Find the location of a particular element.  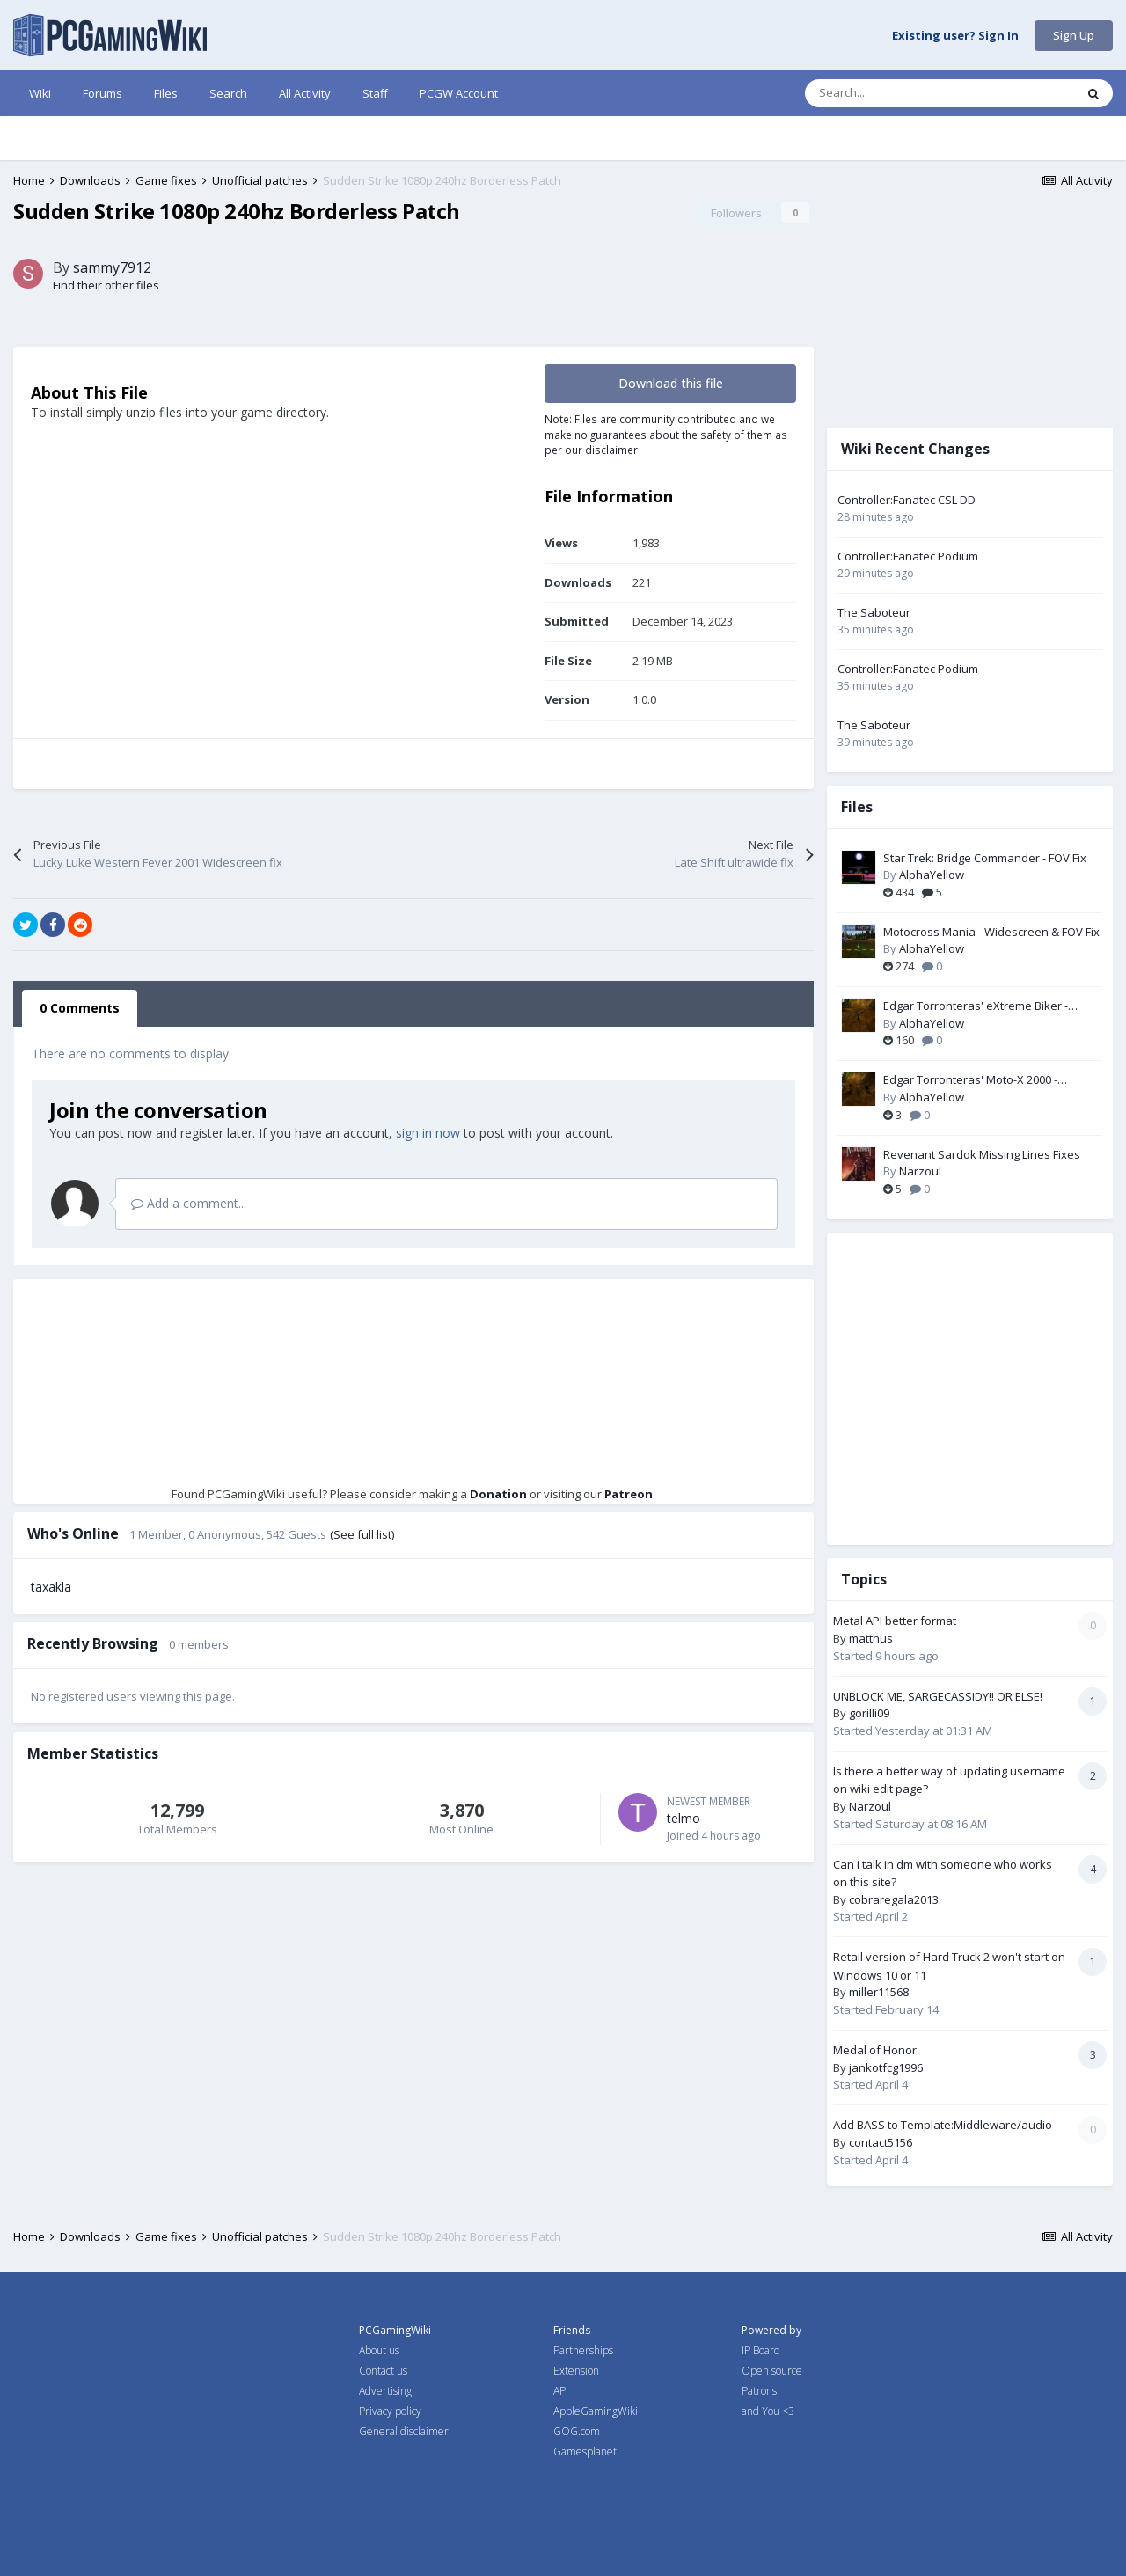

Existing user? Sign In is located at coordinates (955, 36).